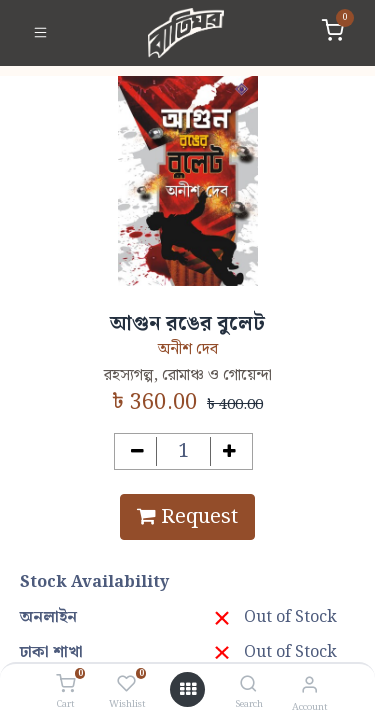  Describe the element at coordinates (229, 451) in the screenshot. I see `[Add one]` at that location.